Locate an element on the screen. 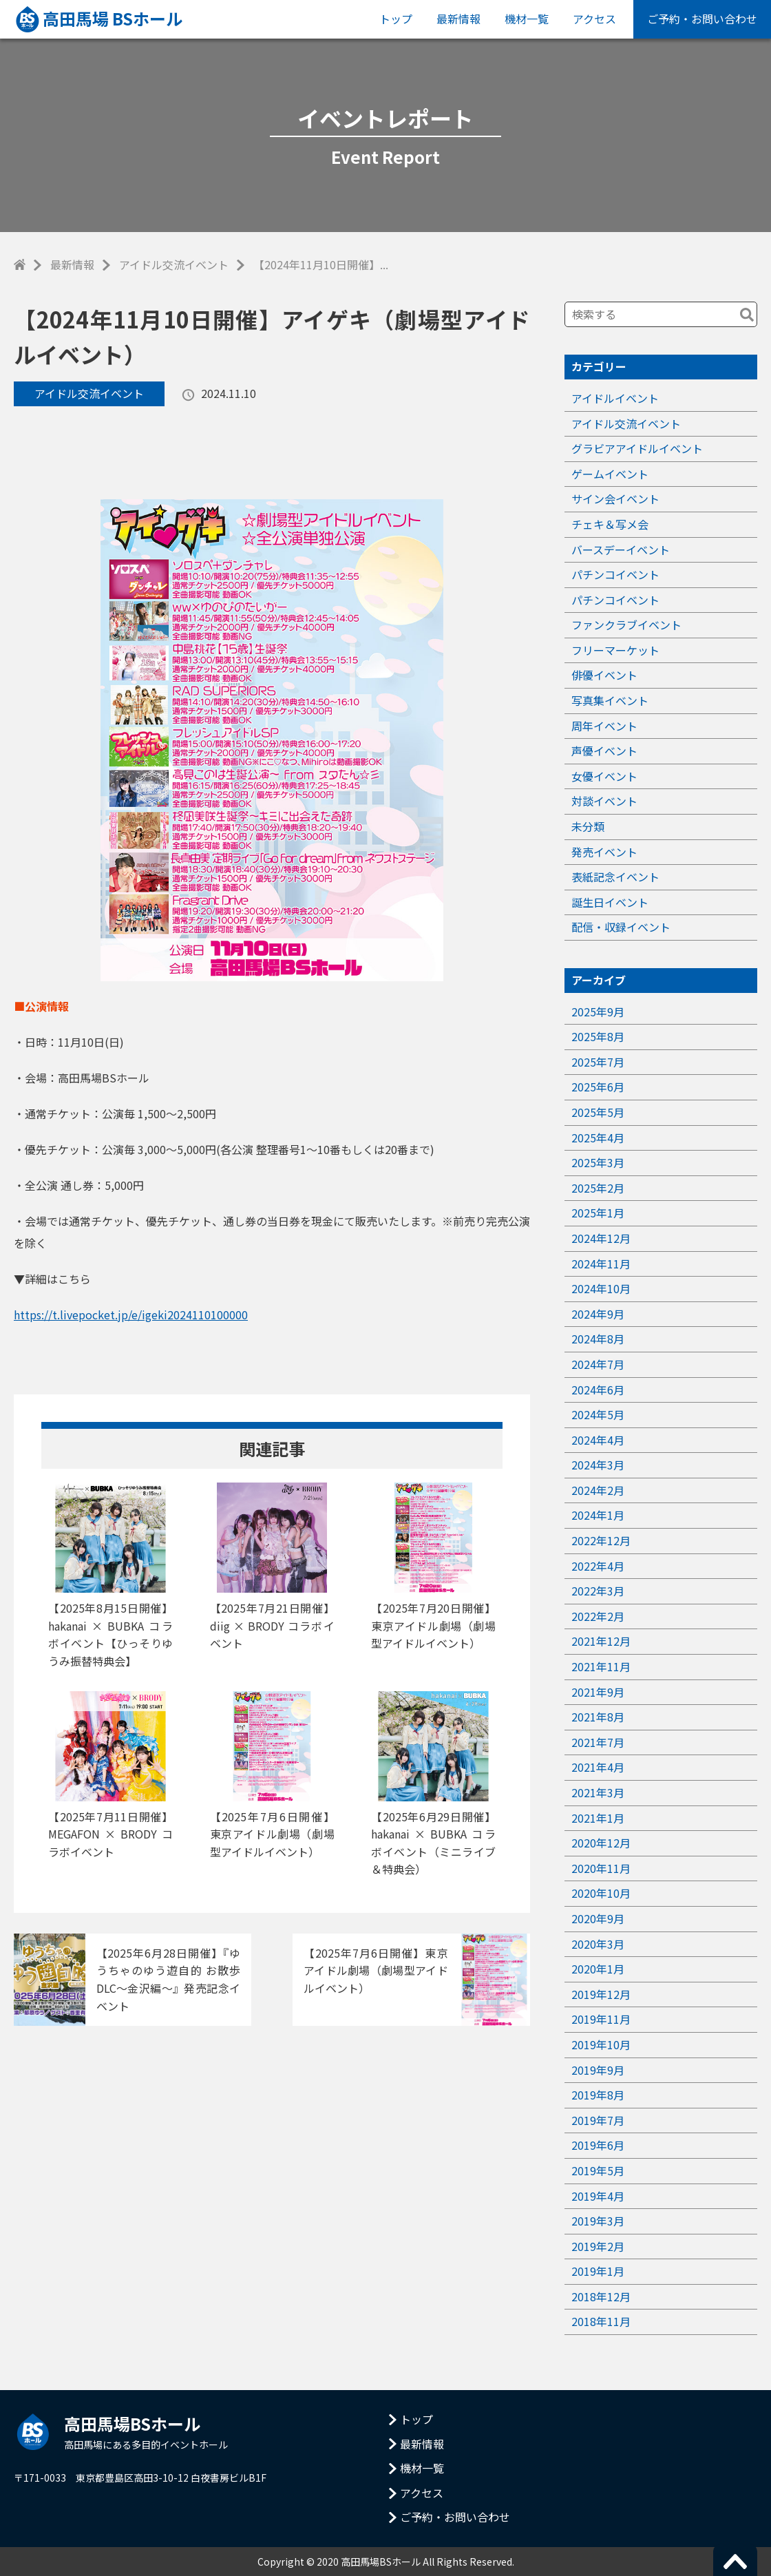 The height and width of the screenshot is (2576, 771). 2022年3月 is located at coordinates (597, 1590).